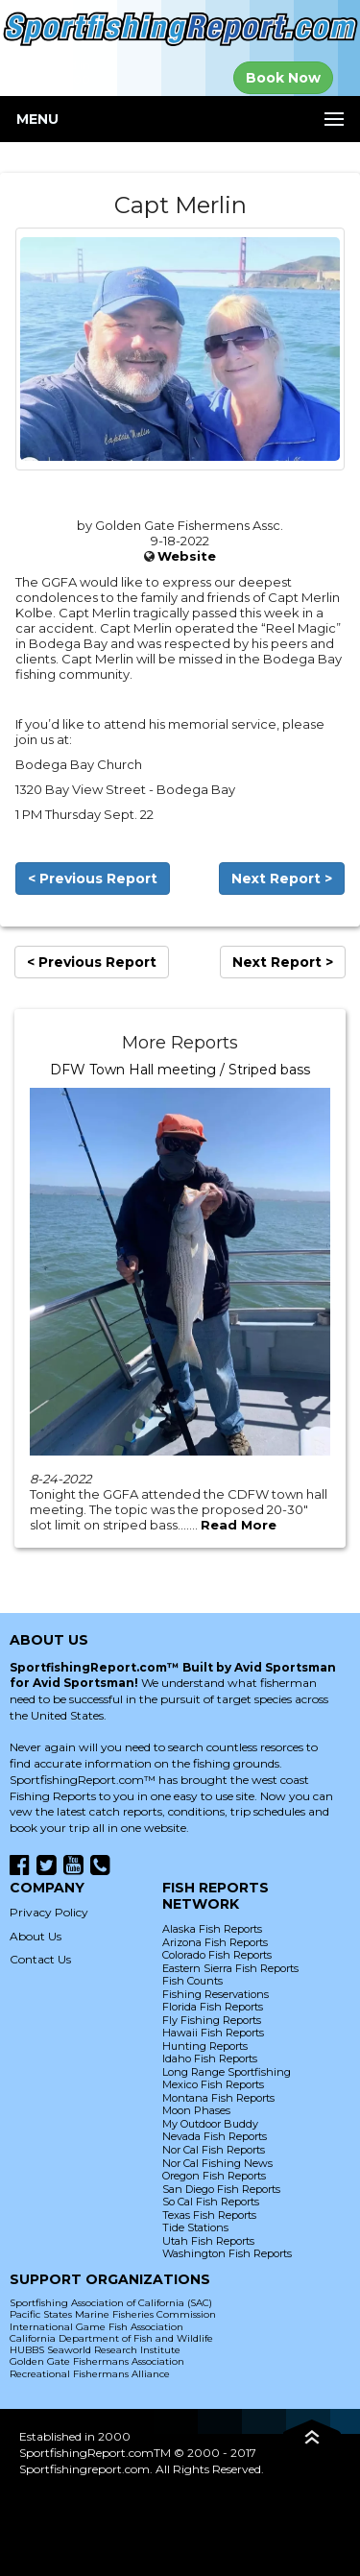  What do you see at coordinates (209, 2215) in the screenshot?
I see `Texas Fish Reports` at bounding box center [209, 2215].